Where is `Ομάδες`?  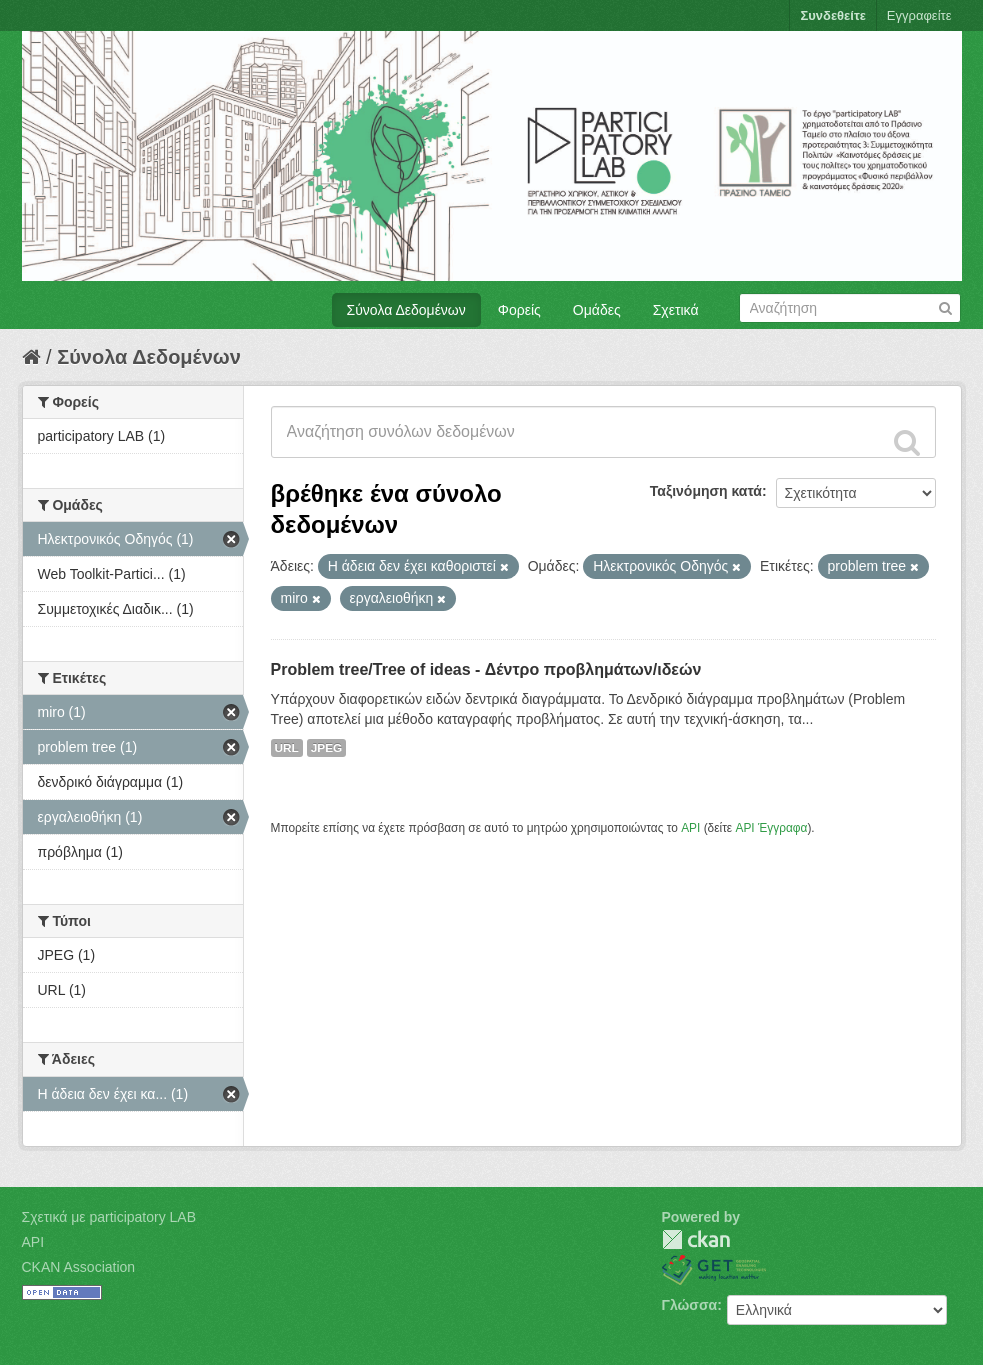
Ομάδες is located at coordinates (597, 310).